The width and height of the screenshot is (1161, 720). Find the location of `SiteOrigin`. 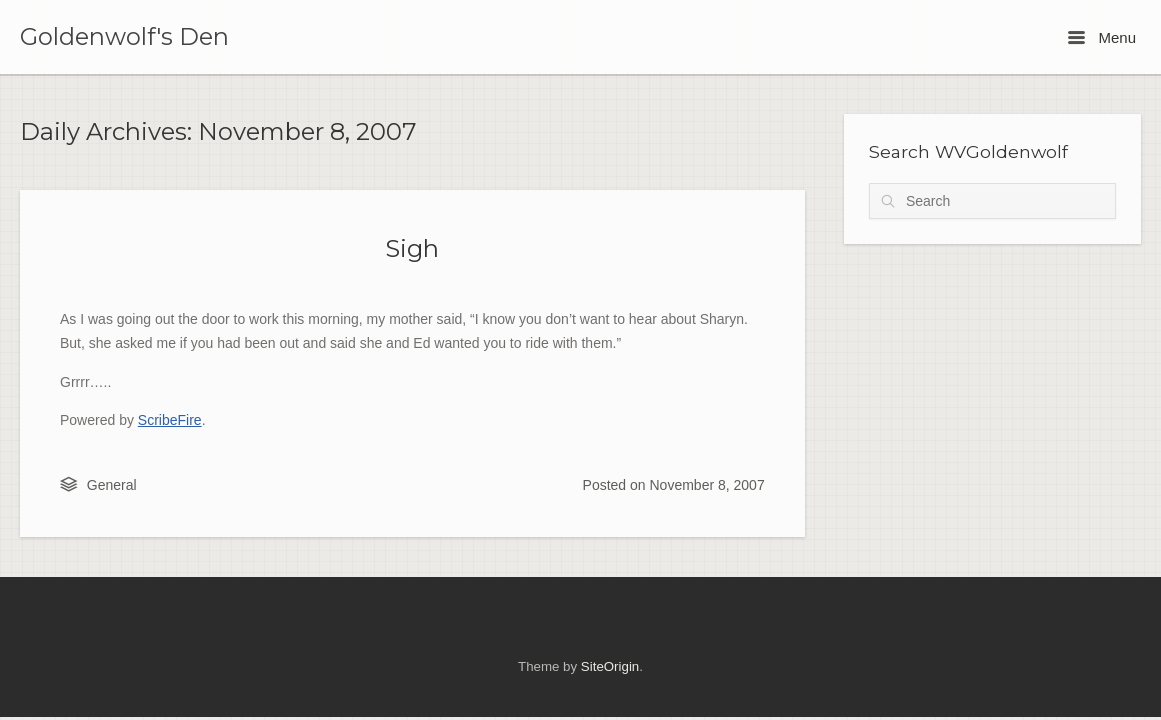

SiteOrigin is located at coordinates (610, 666).